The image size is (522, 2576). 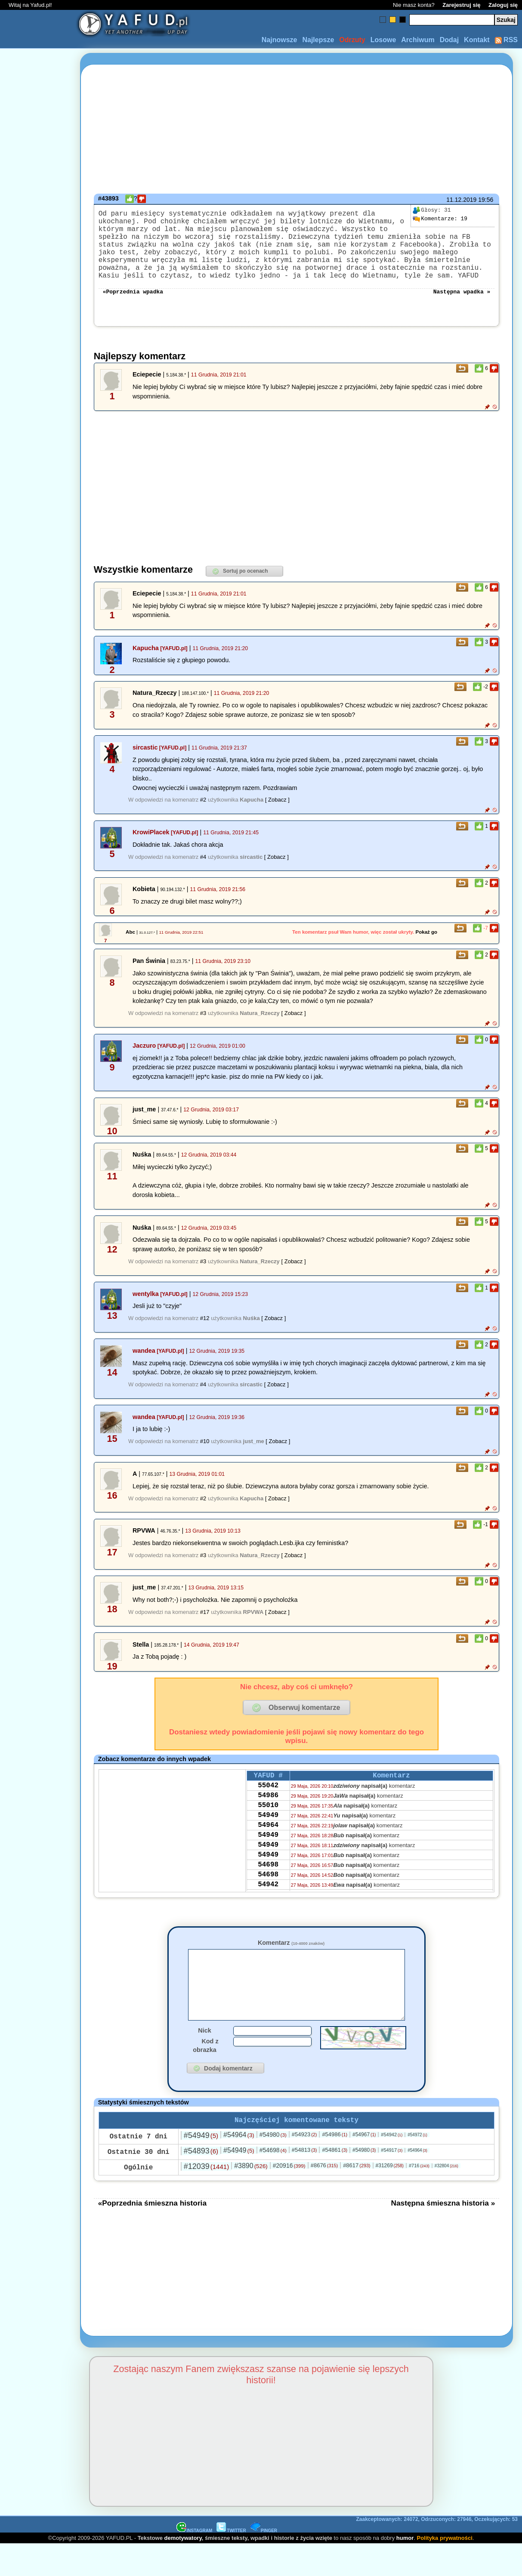 What do you see at coordinates (446, 2197) in the screenshot?
I see `#32804` at bounding box center [446, 2197].